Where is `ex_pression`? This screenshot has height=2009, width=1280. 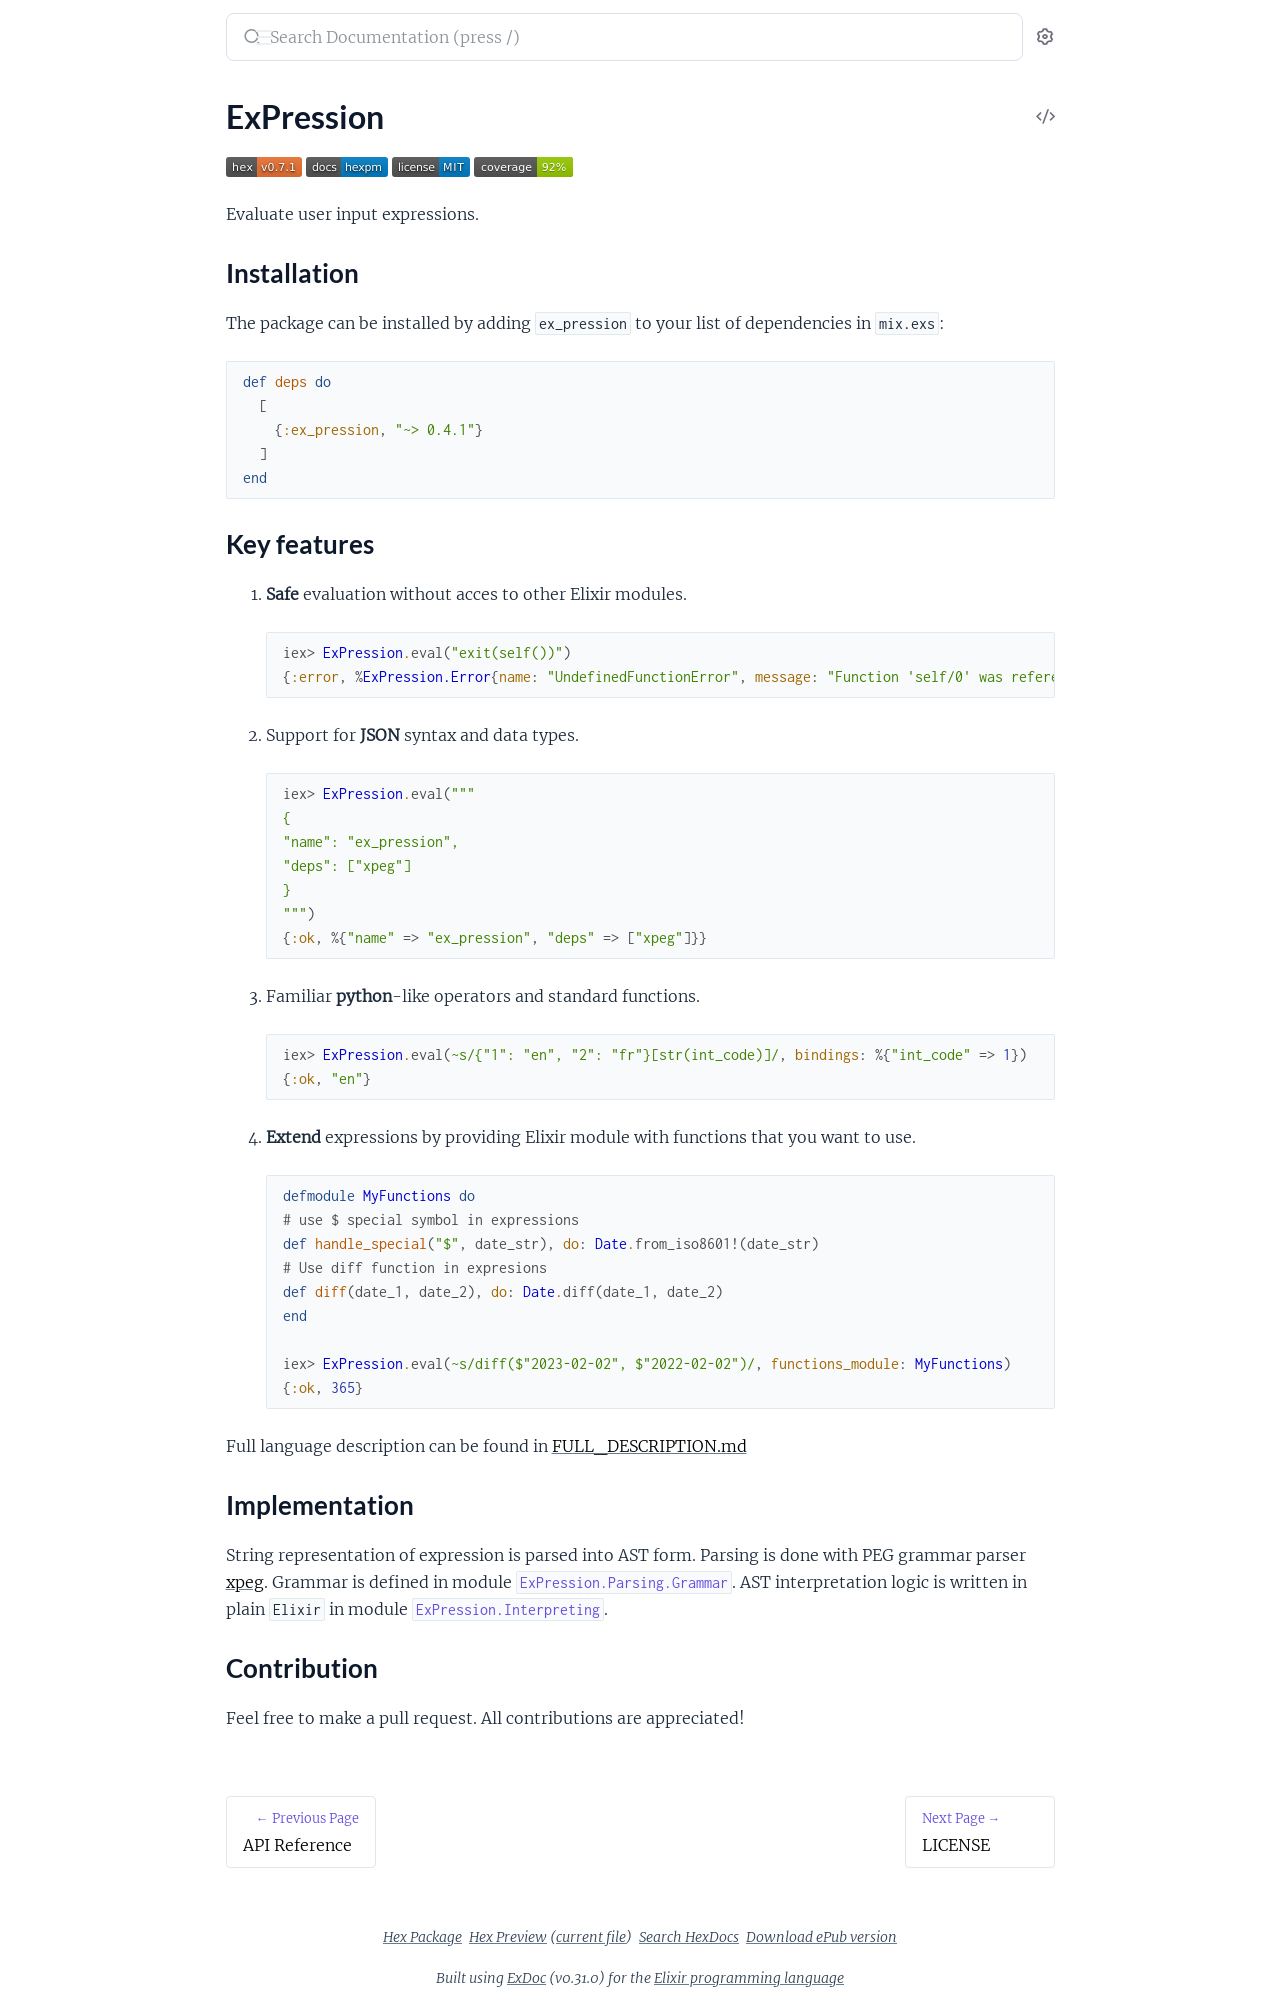 ex_pression is located at coordinates (66, 27).